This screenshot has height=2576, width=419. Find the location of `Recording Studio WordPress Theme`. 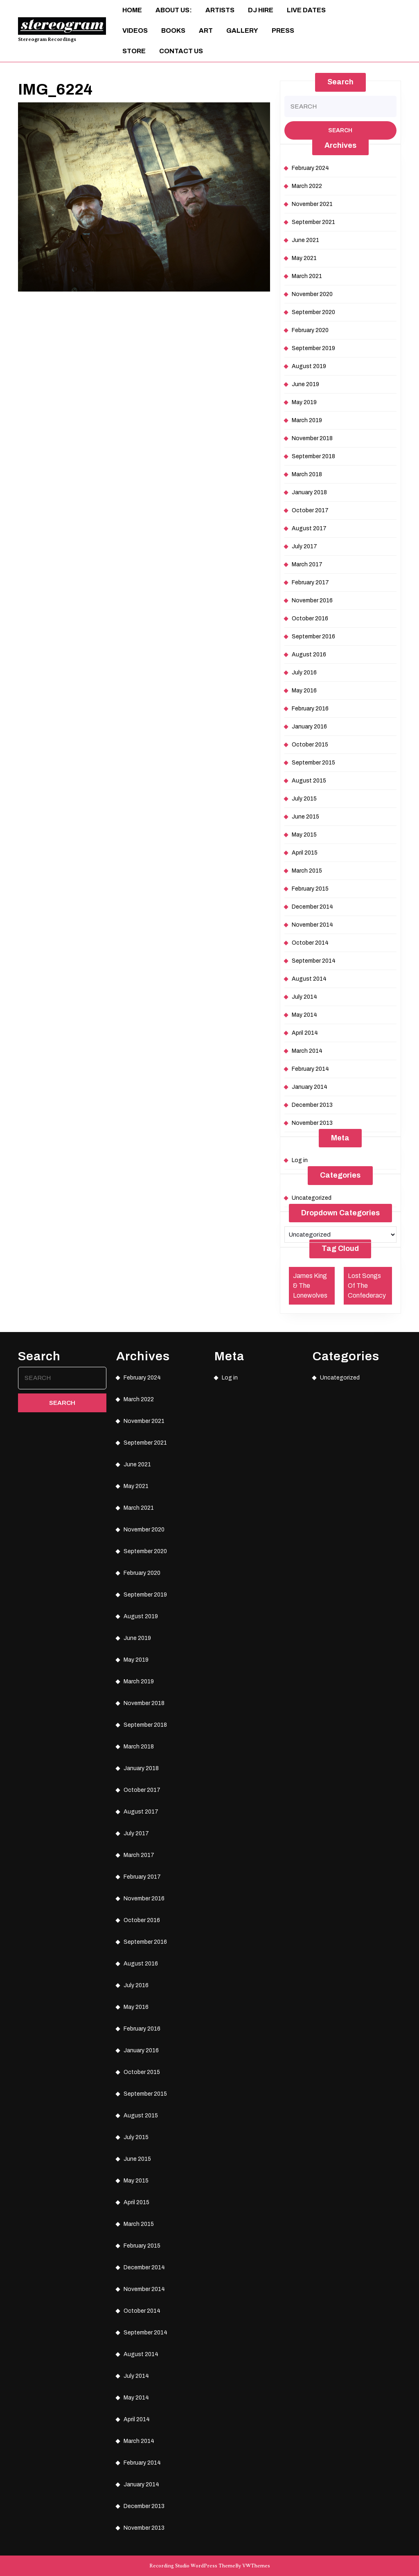

Recording Studio WordPress Theme is located at coordinates (192, 2566).